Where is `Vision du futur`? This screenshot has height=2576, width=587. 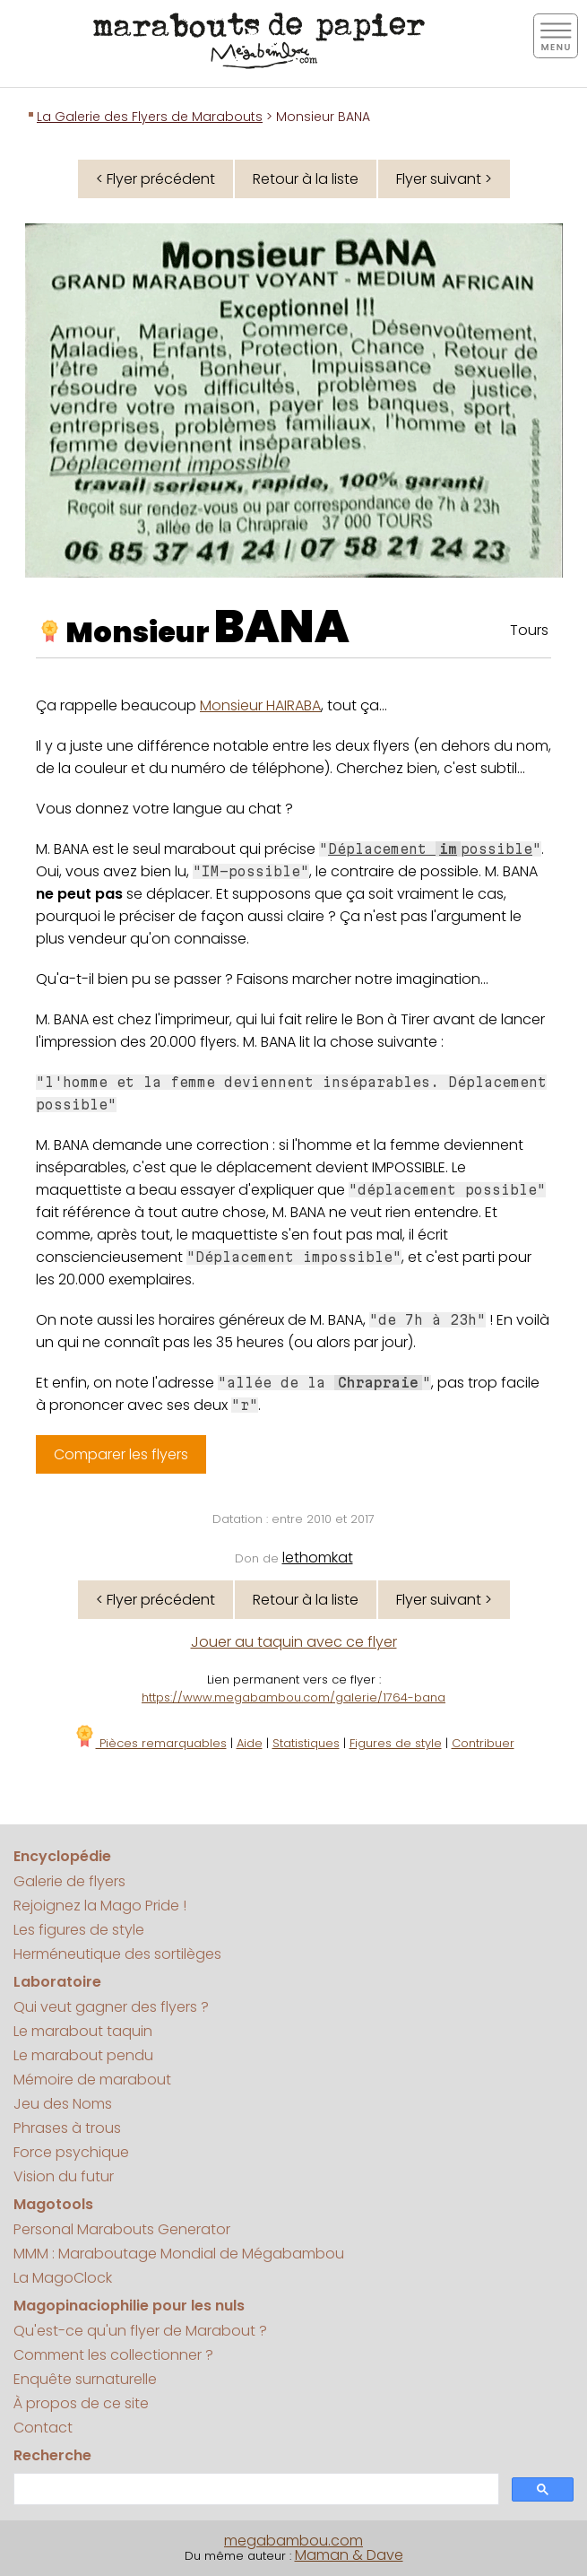
Vision du futur is located at coordinates (63, 2176).